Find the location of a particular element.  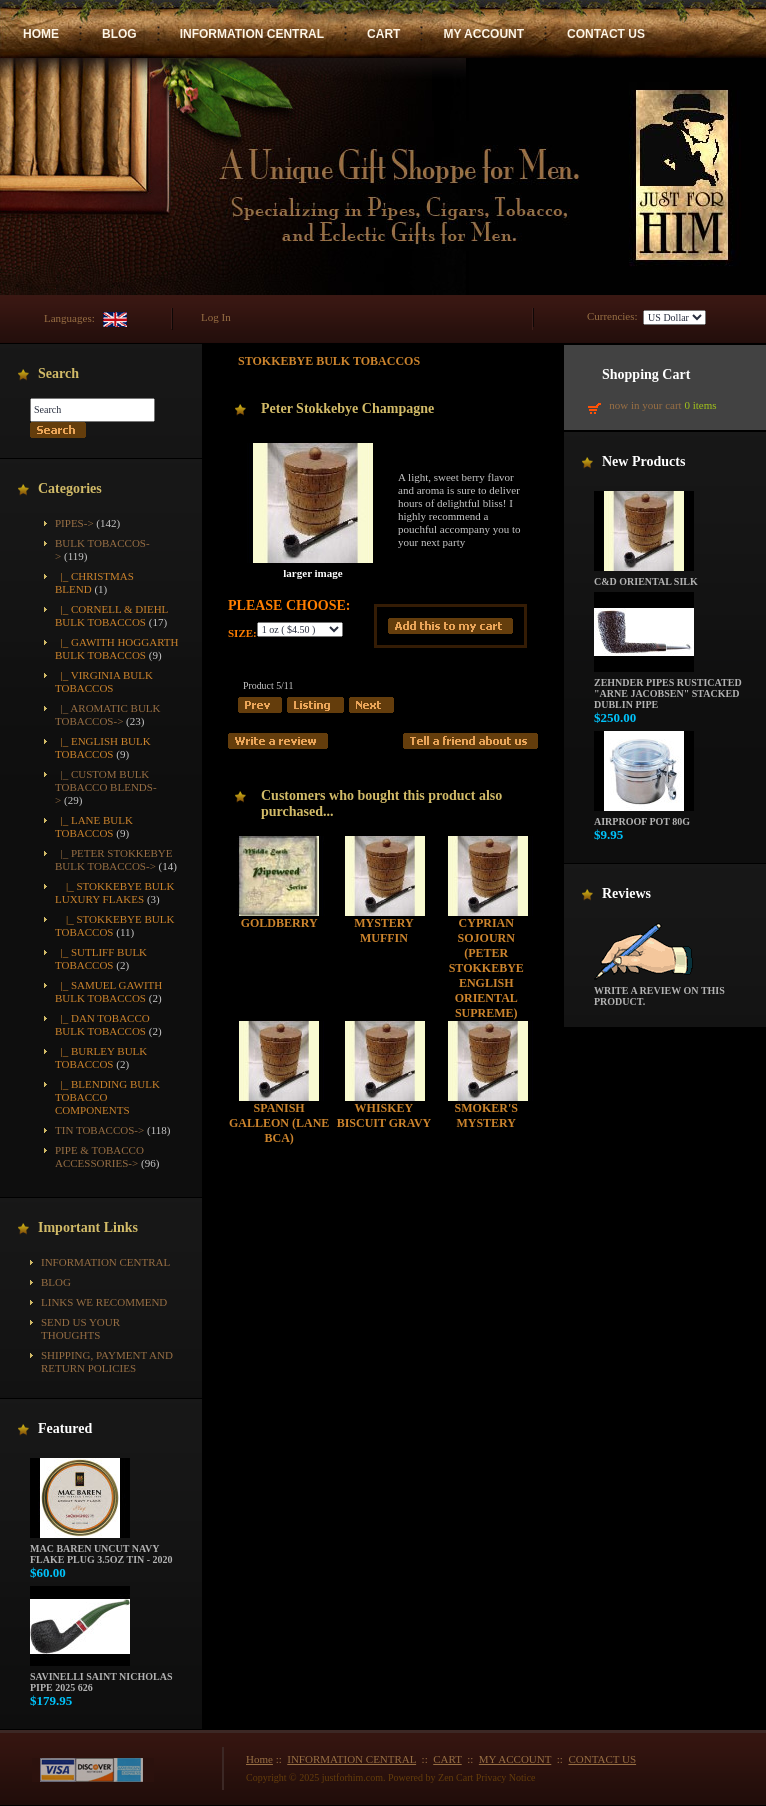

HOME is located at coordinates (41, 34).